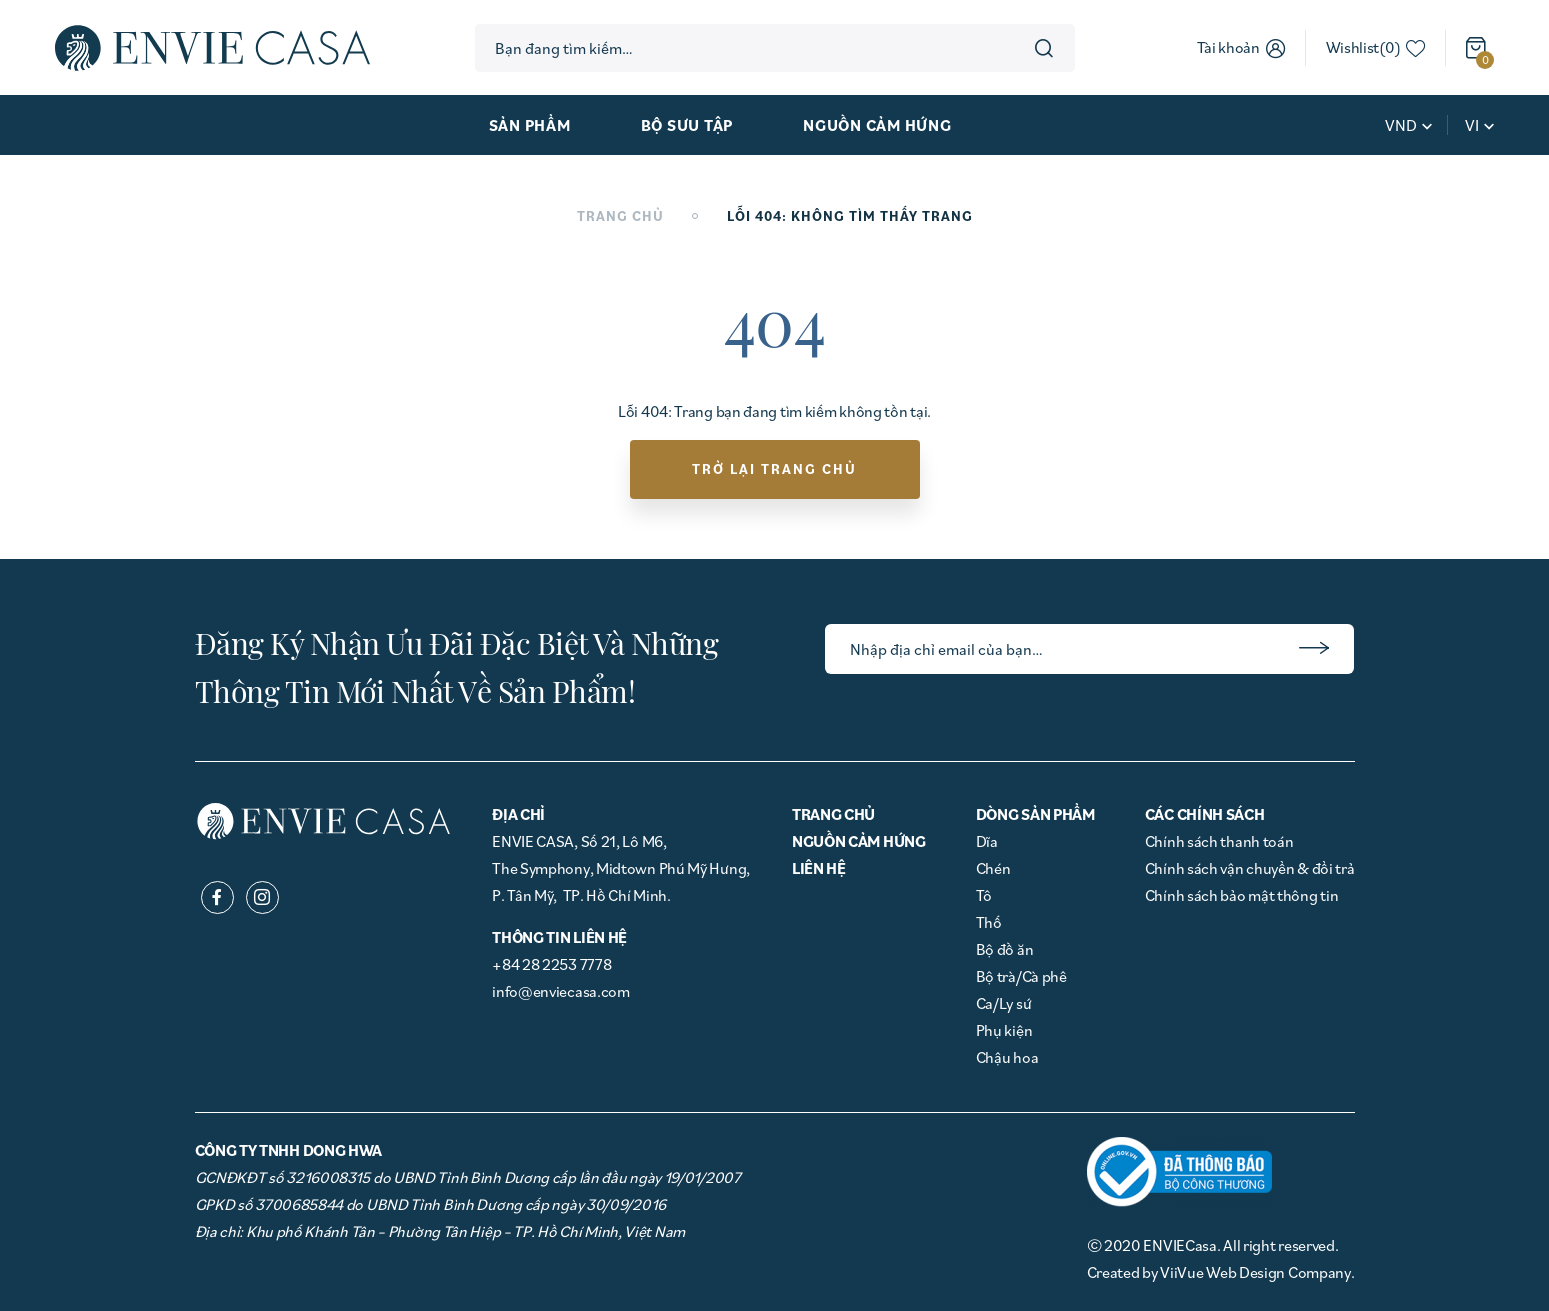 This screenshot has height=1311, width=1549. Describe the element at coordinates (1250, 868) in the screenshot. I see `Chính sách vận chuyển & đổi trả` at that location.